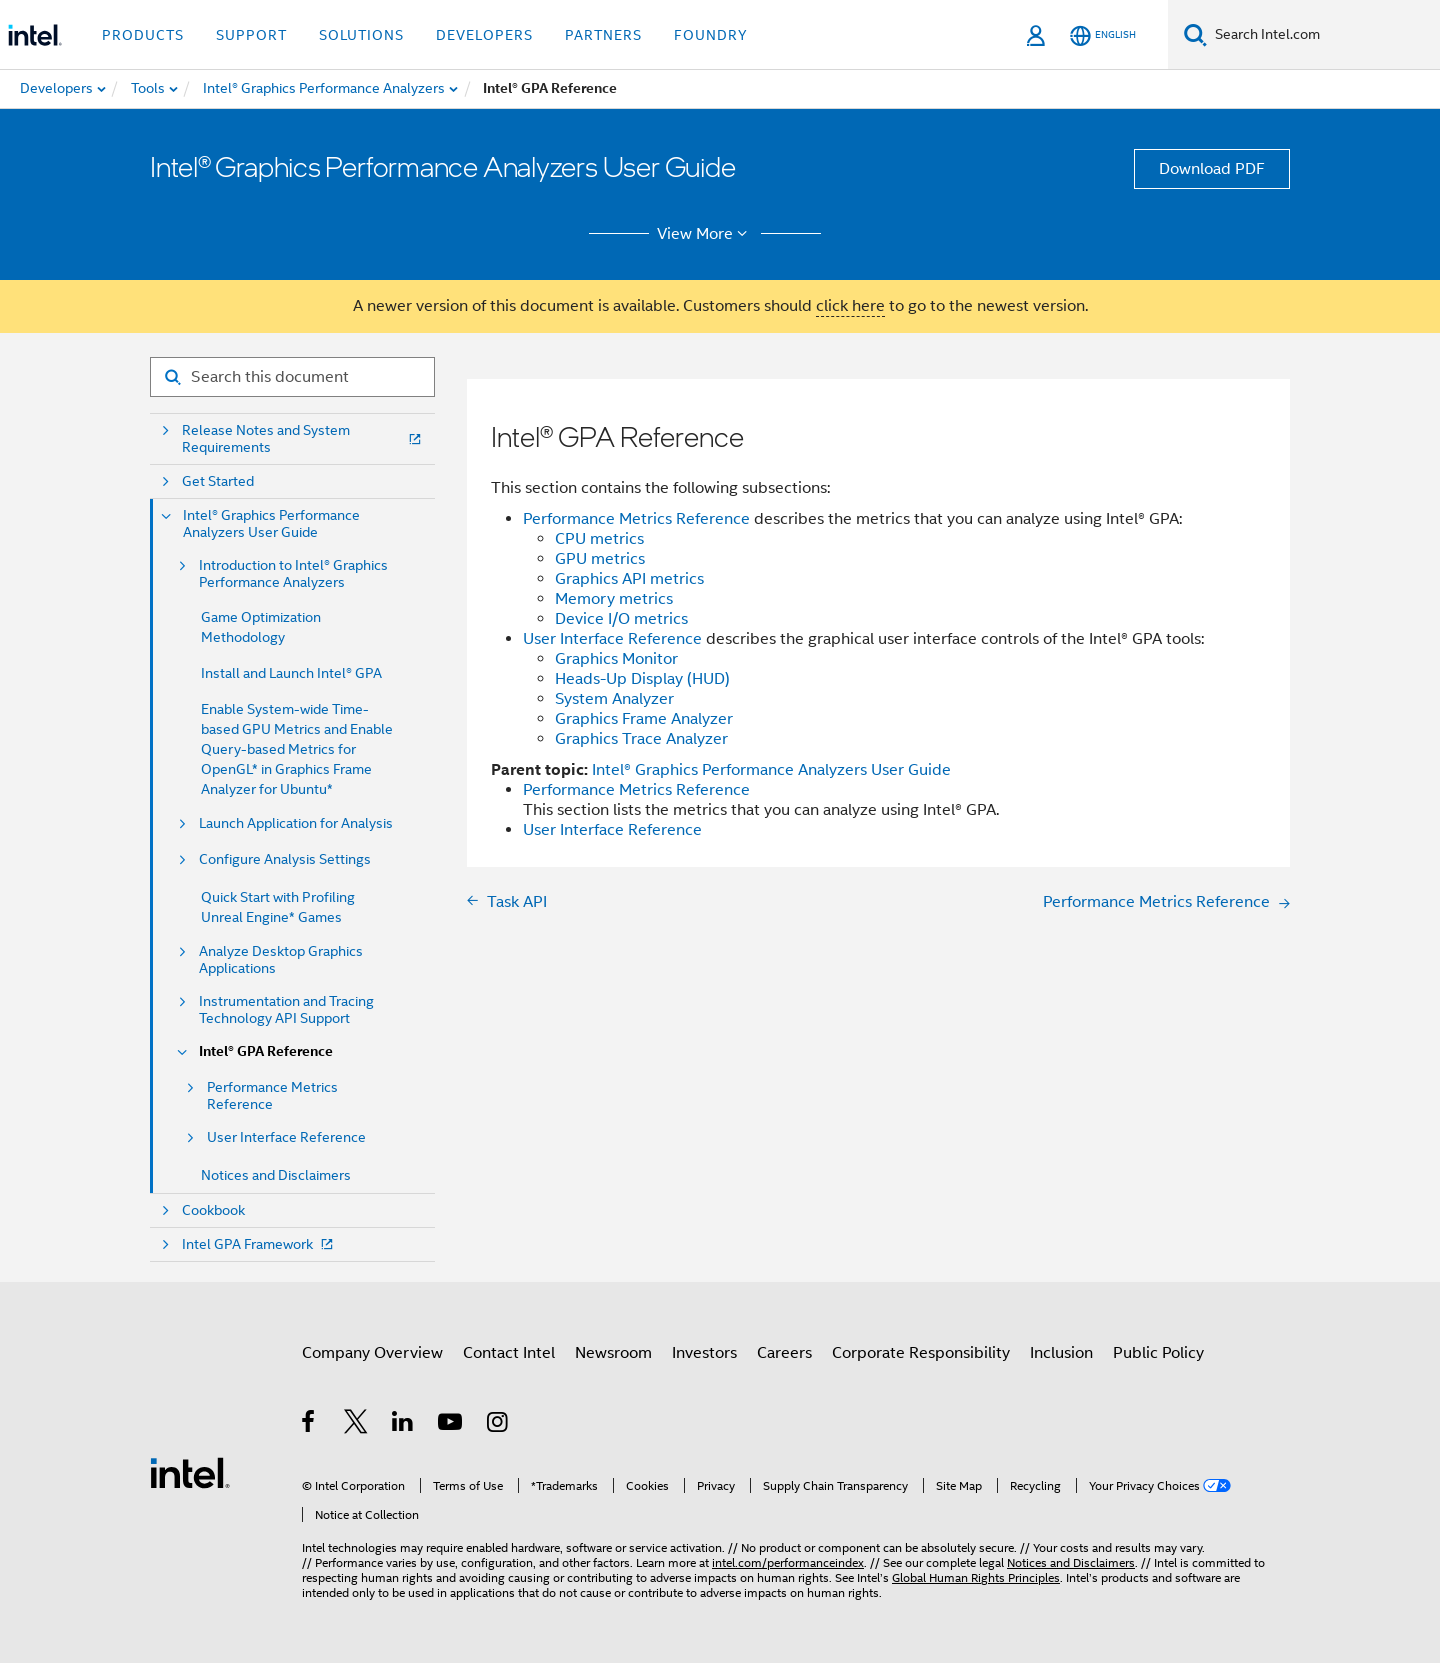  I want to click on Instrumentation and Tracing Technology API Support, so click(286, 1010).